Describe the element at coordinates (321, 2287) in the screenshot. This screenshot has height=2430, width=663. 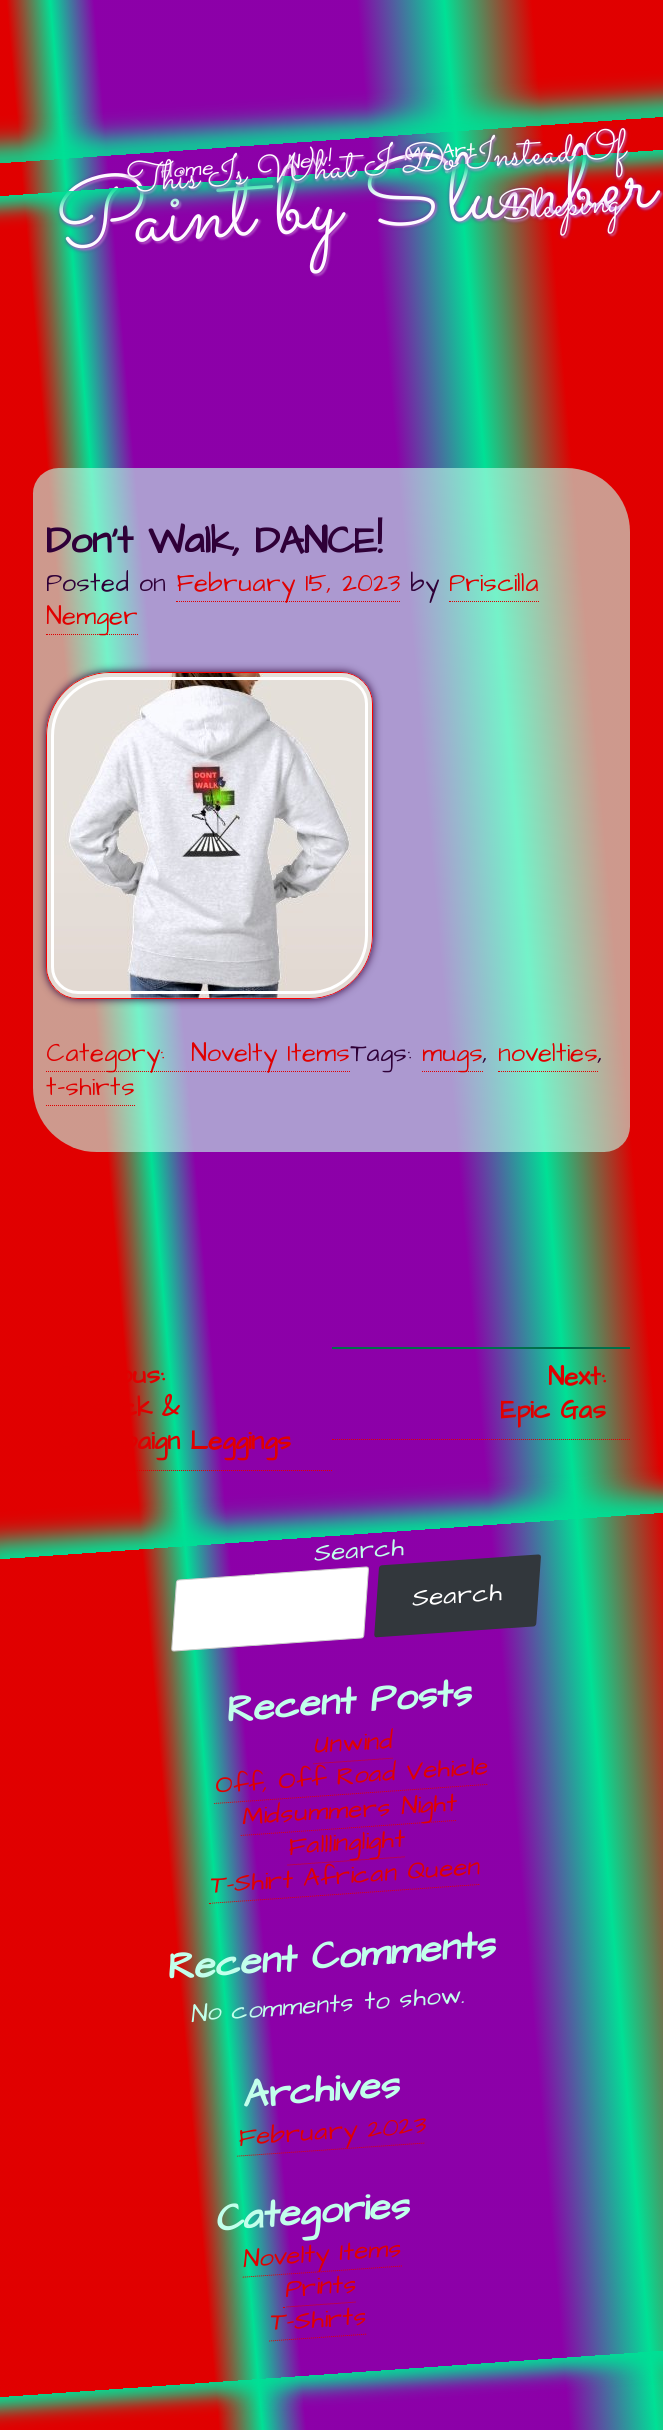
I see `Prints` at that location.